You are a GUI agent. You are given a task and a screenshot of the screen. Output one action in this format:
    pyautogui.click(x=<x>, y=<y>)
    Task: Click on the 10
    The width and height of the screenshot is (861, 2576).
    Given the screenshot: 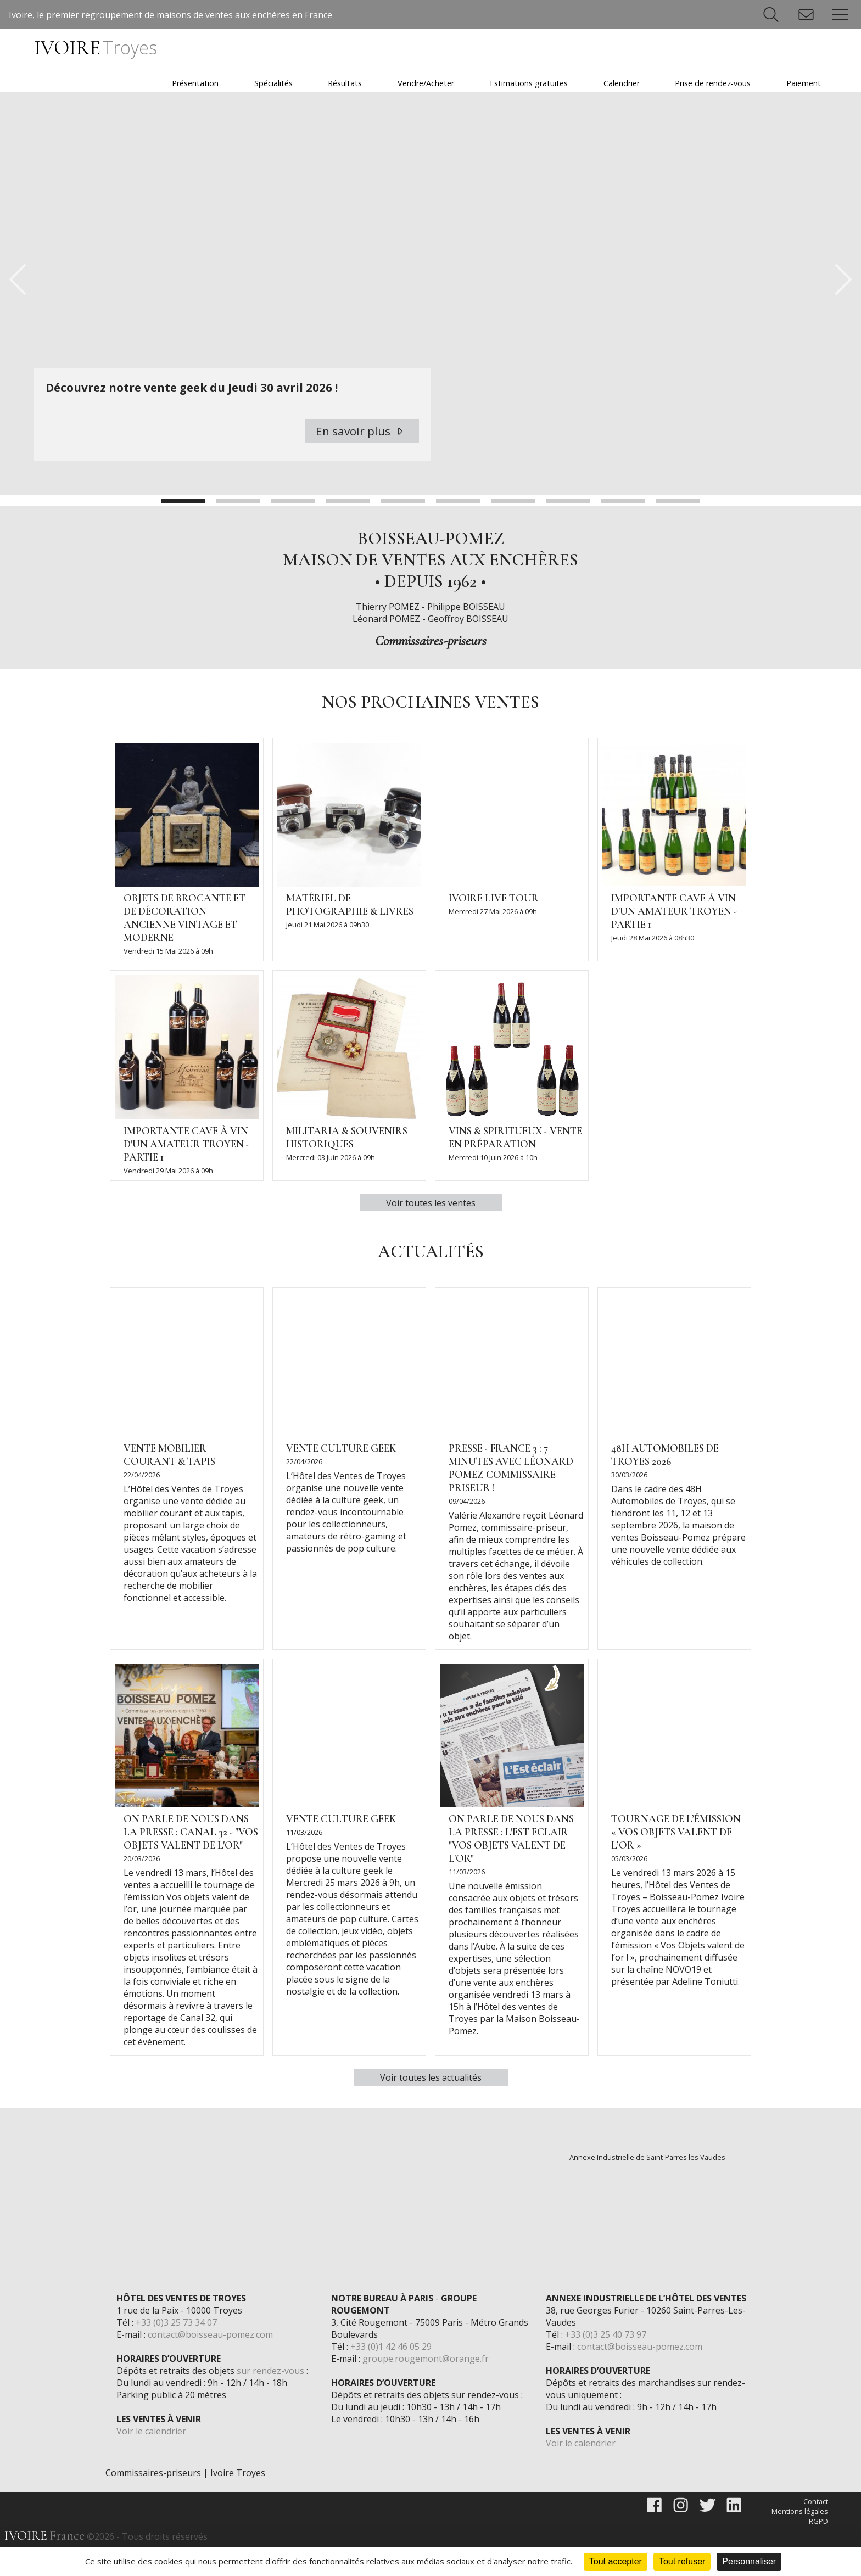 What is the action you would take?
    pyautogui.click(x=678, y=529)
    